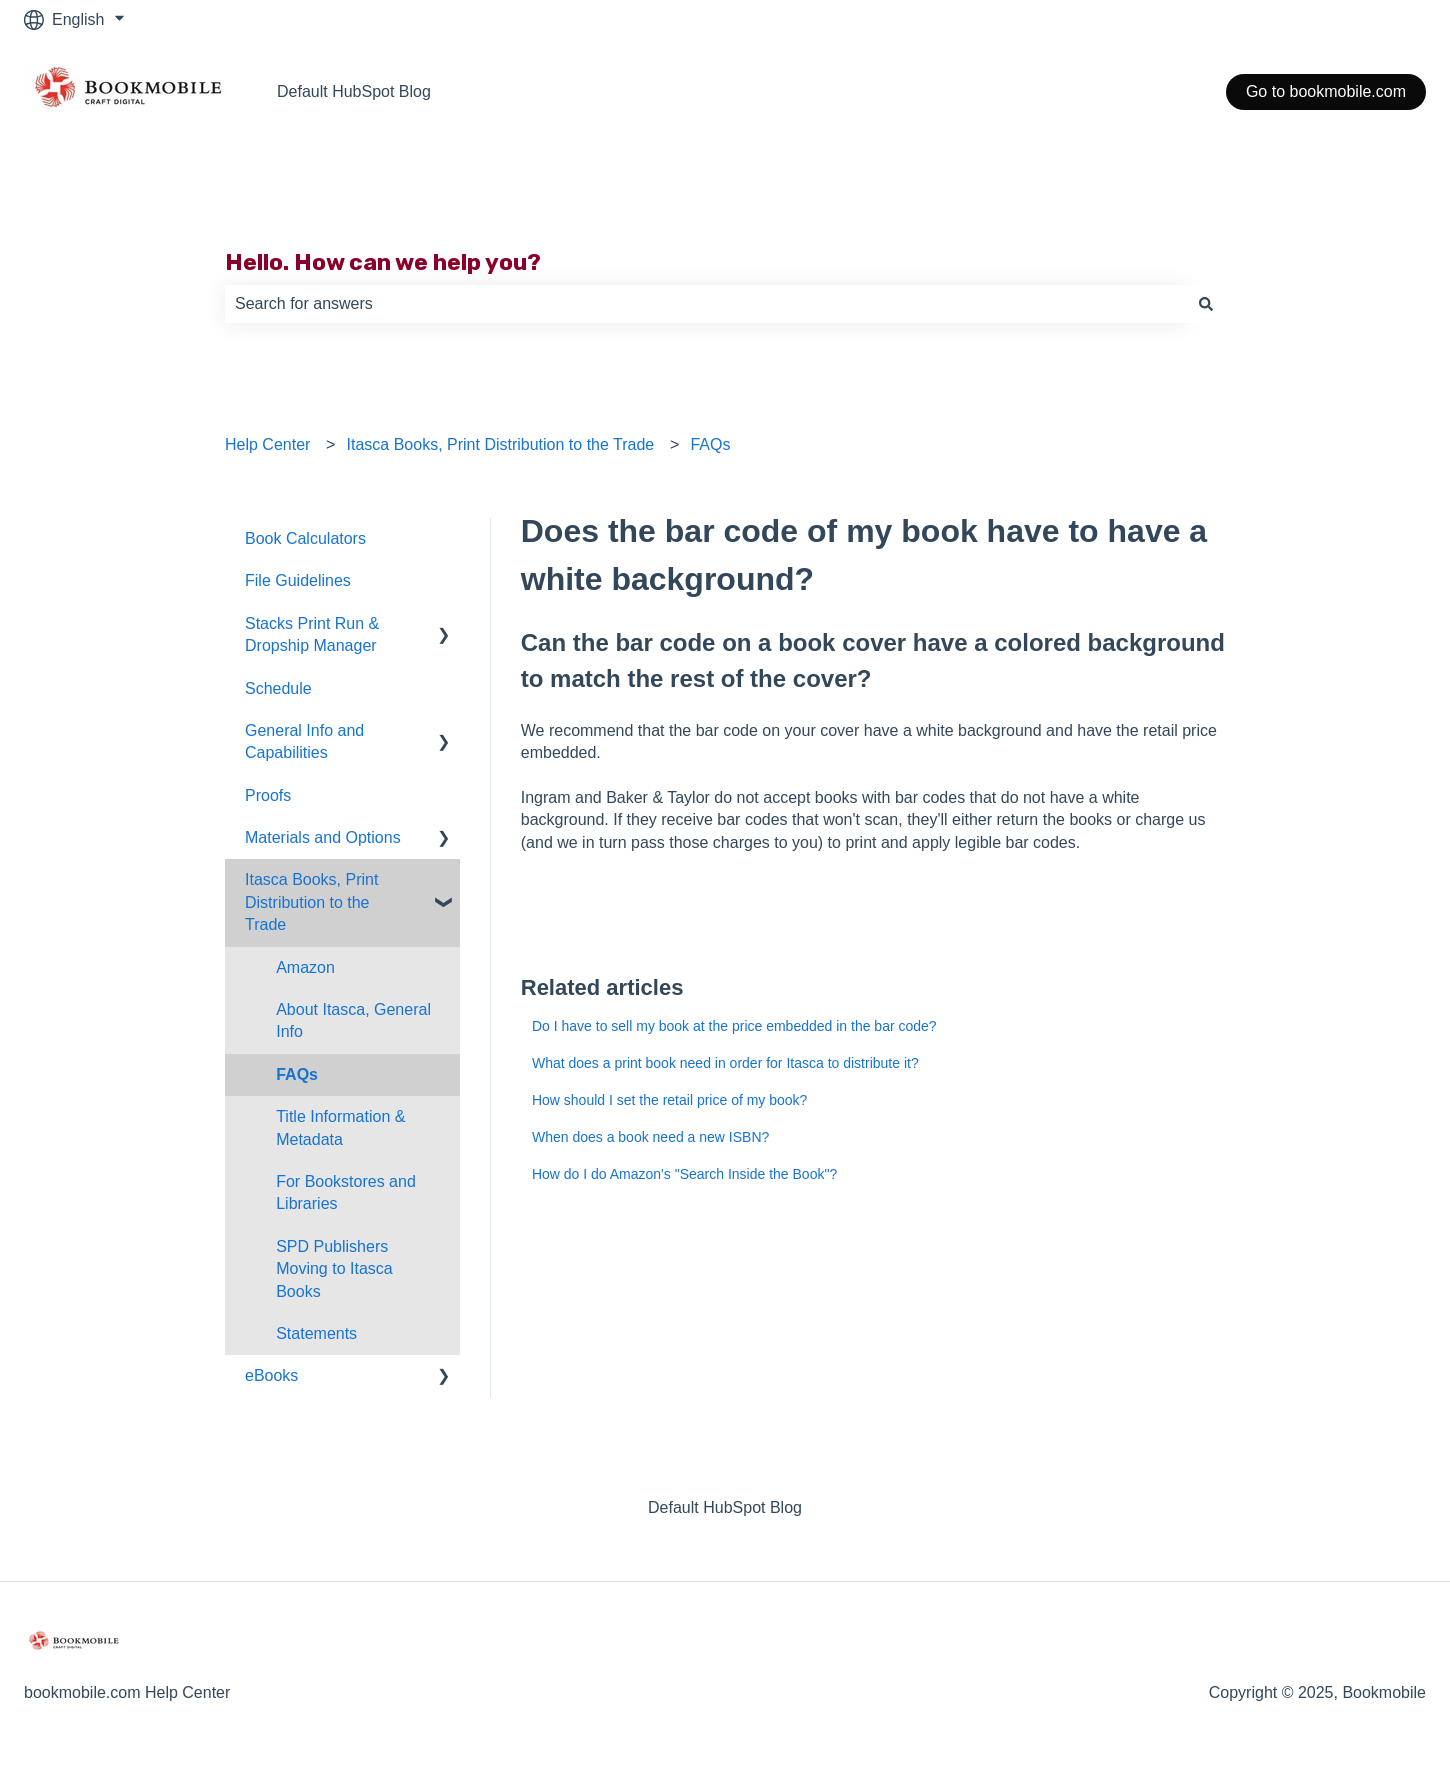 Image resolution: width=1450 pixels, height=1774 pixels. Describe the element at coordinates (1326, 91) in the screenshot. I see `Go to bookmobile.com` at that location.